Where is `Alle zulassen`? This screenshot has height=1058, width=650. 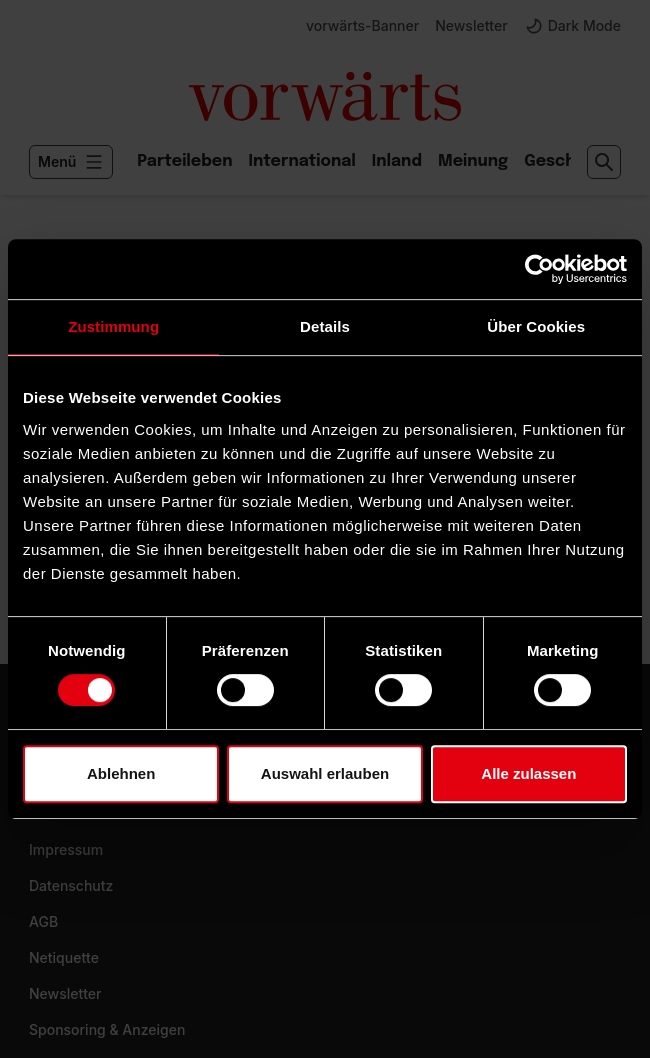
Alle zulassen is located at coordinates (528, 773).